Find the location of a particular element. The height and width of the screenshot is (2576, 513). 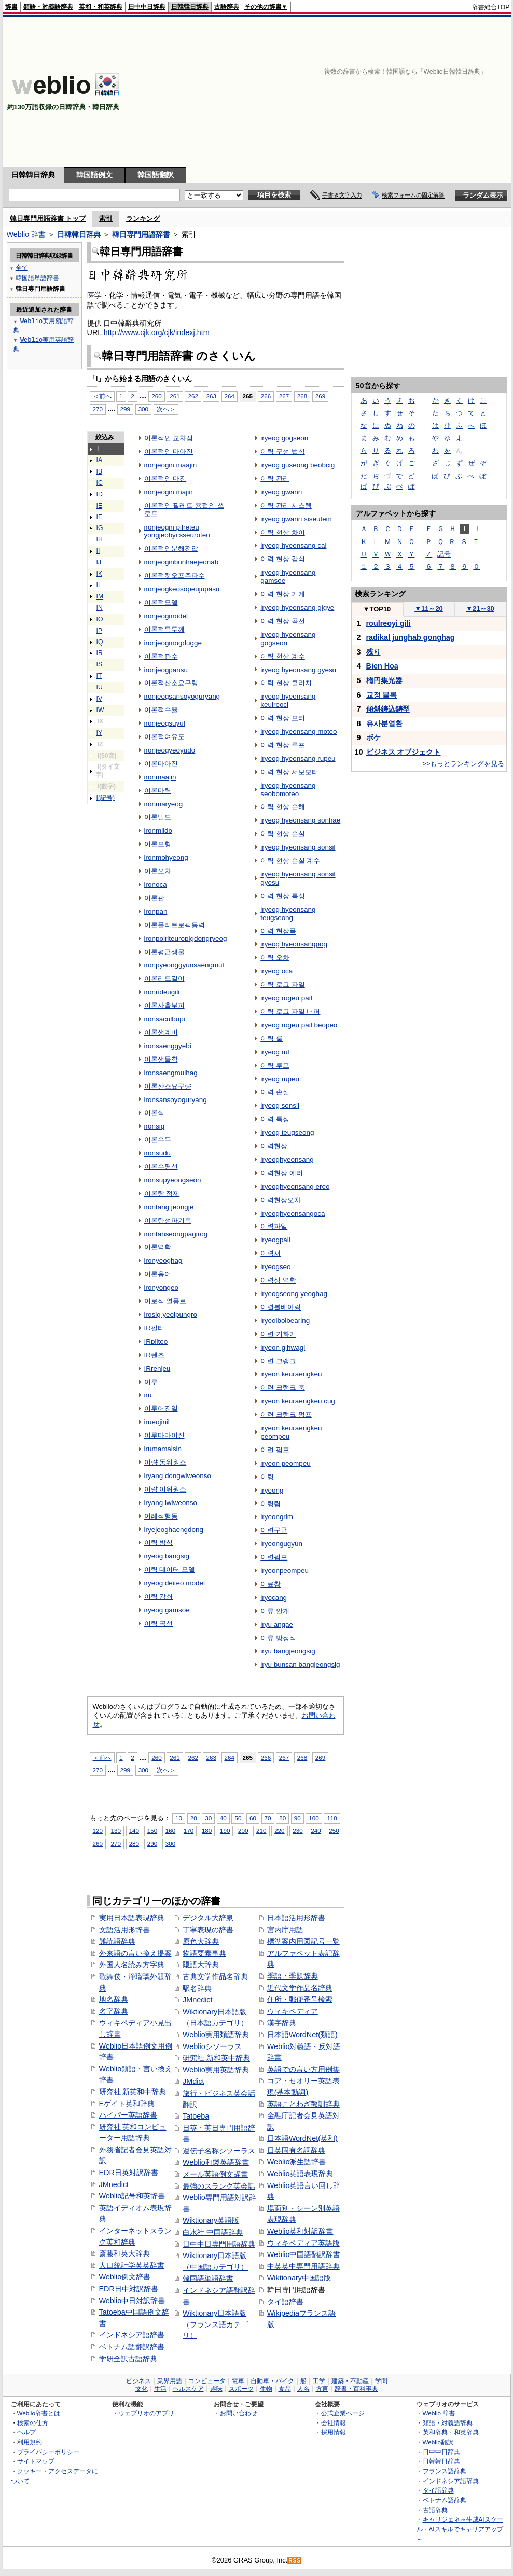

이량 동위원소 is located at coordinates (165, 1462).